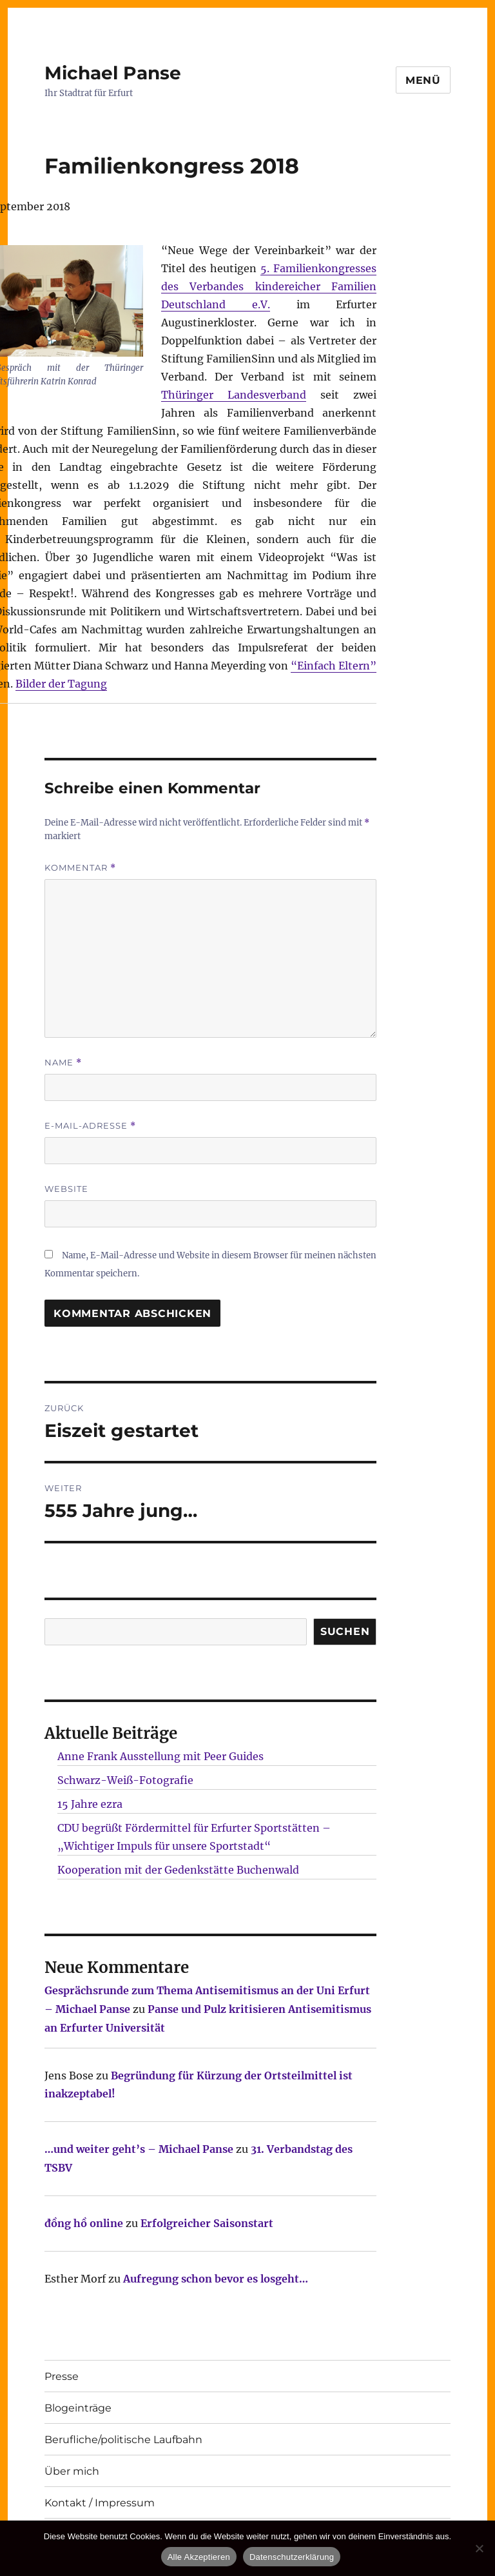 The image size is (495, 2576). Describe the element at coordinates (268, 286) in the screenshot. I see `5. Familienkongresses des Verbandes kindereicher Familien Deutschland e.V.` at that location.